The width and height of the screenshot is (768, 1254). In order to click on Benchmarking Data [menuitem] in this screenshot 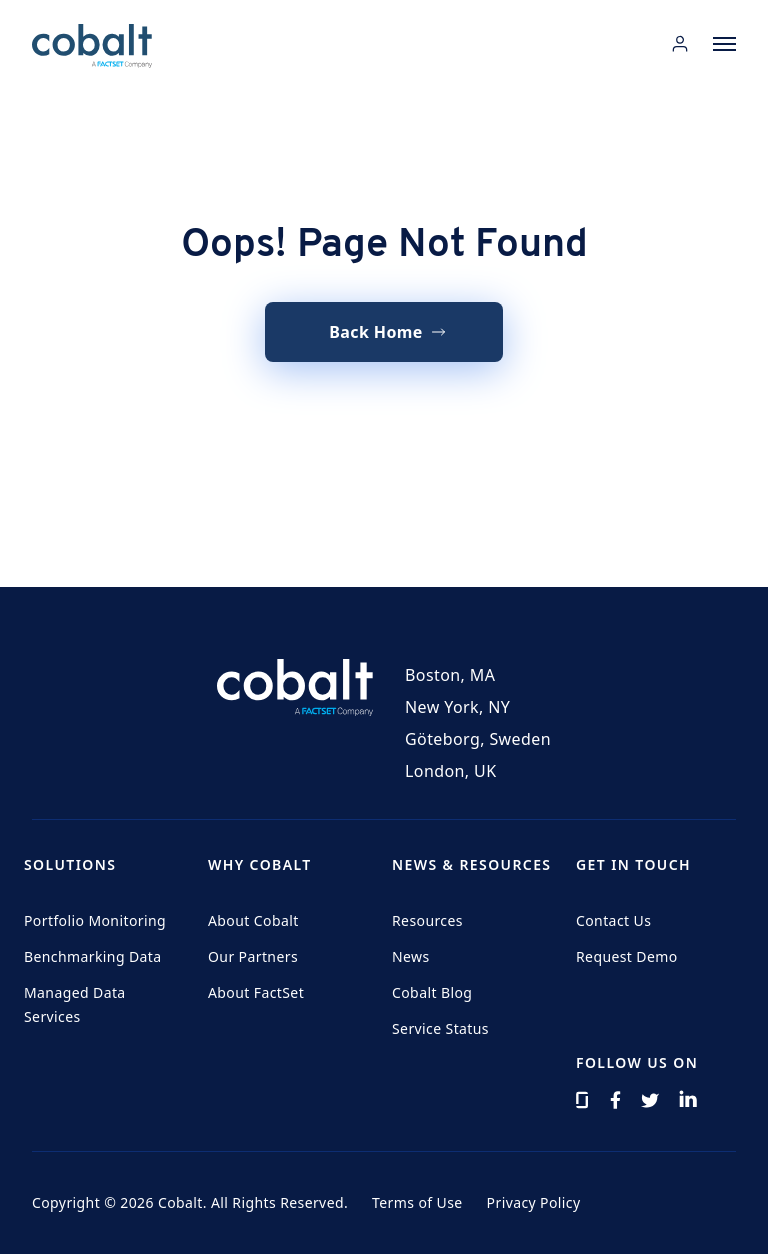, I will do `click(93, 956)`.